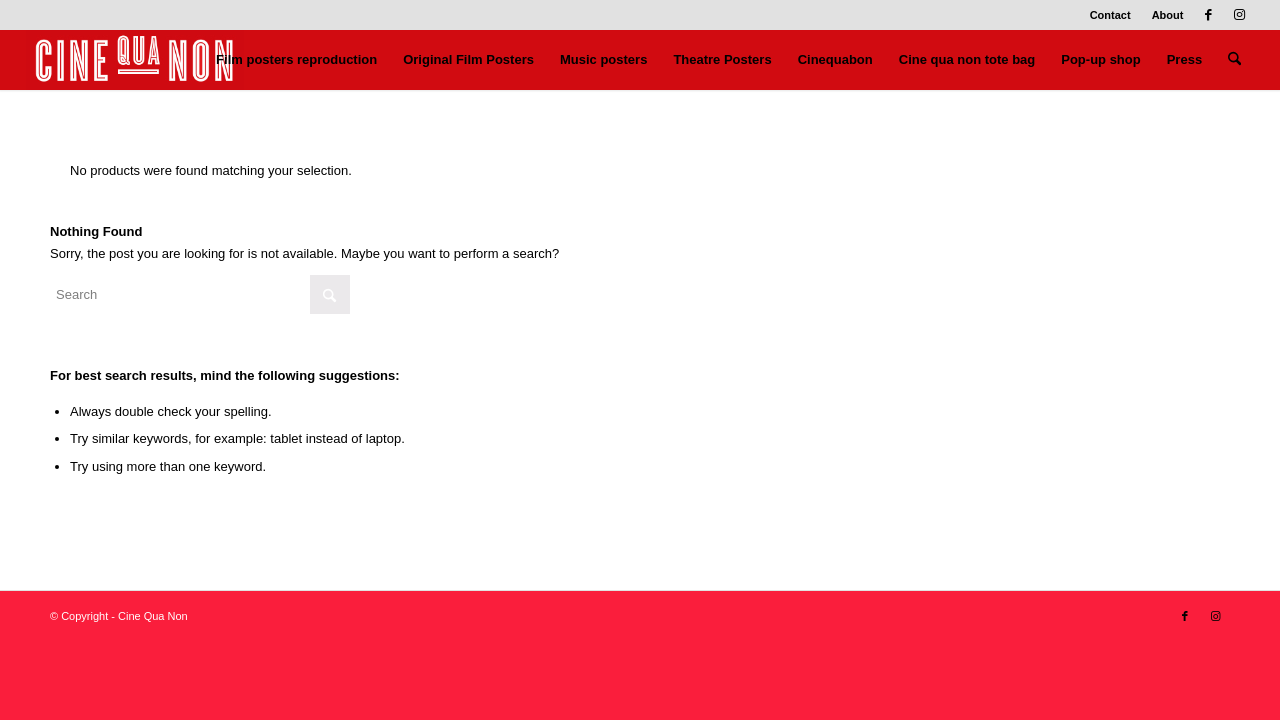 The width and height of the screenshot is (1280, 720). I want to click on [Logo header 340 x 156], so click(135, 60).